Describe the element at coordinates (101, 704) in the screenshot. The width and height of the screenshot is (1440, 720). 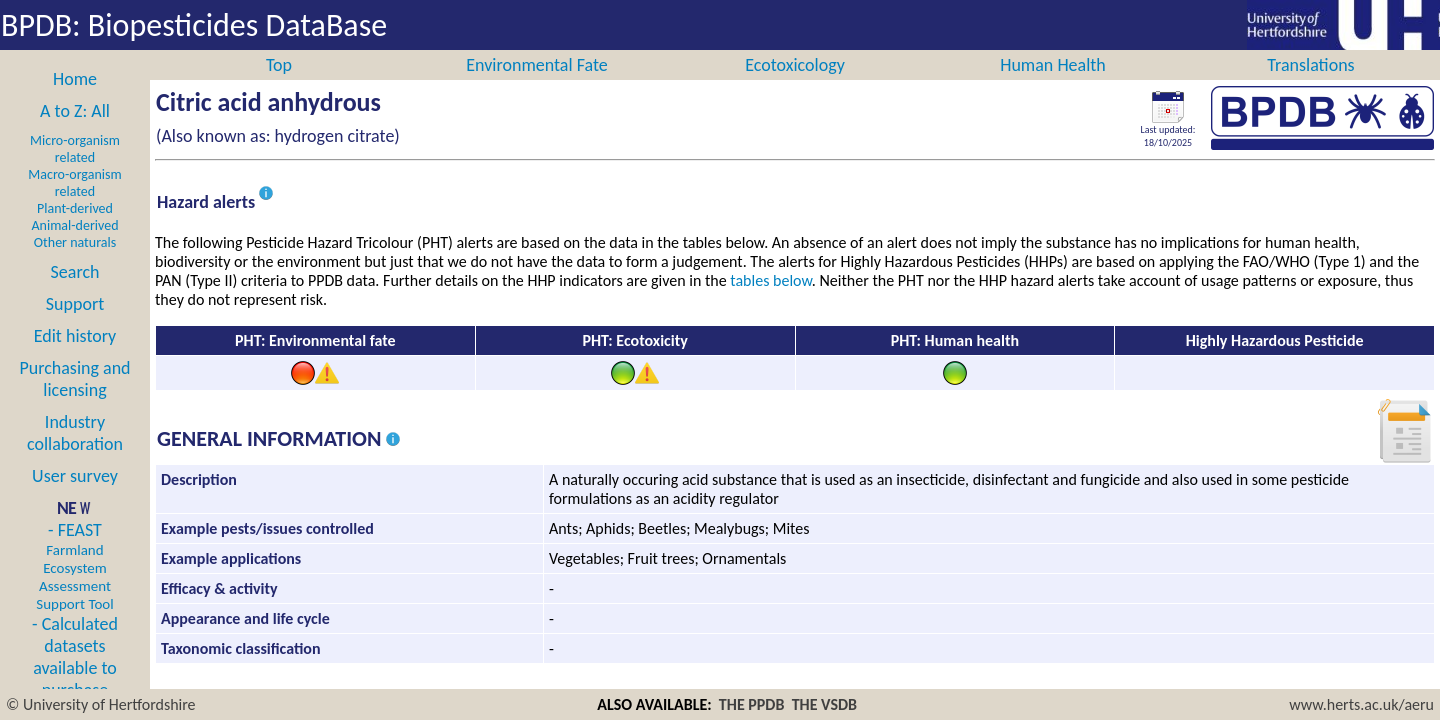
I see `© University of Hertfordshire` at that location.